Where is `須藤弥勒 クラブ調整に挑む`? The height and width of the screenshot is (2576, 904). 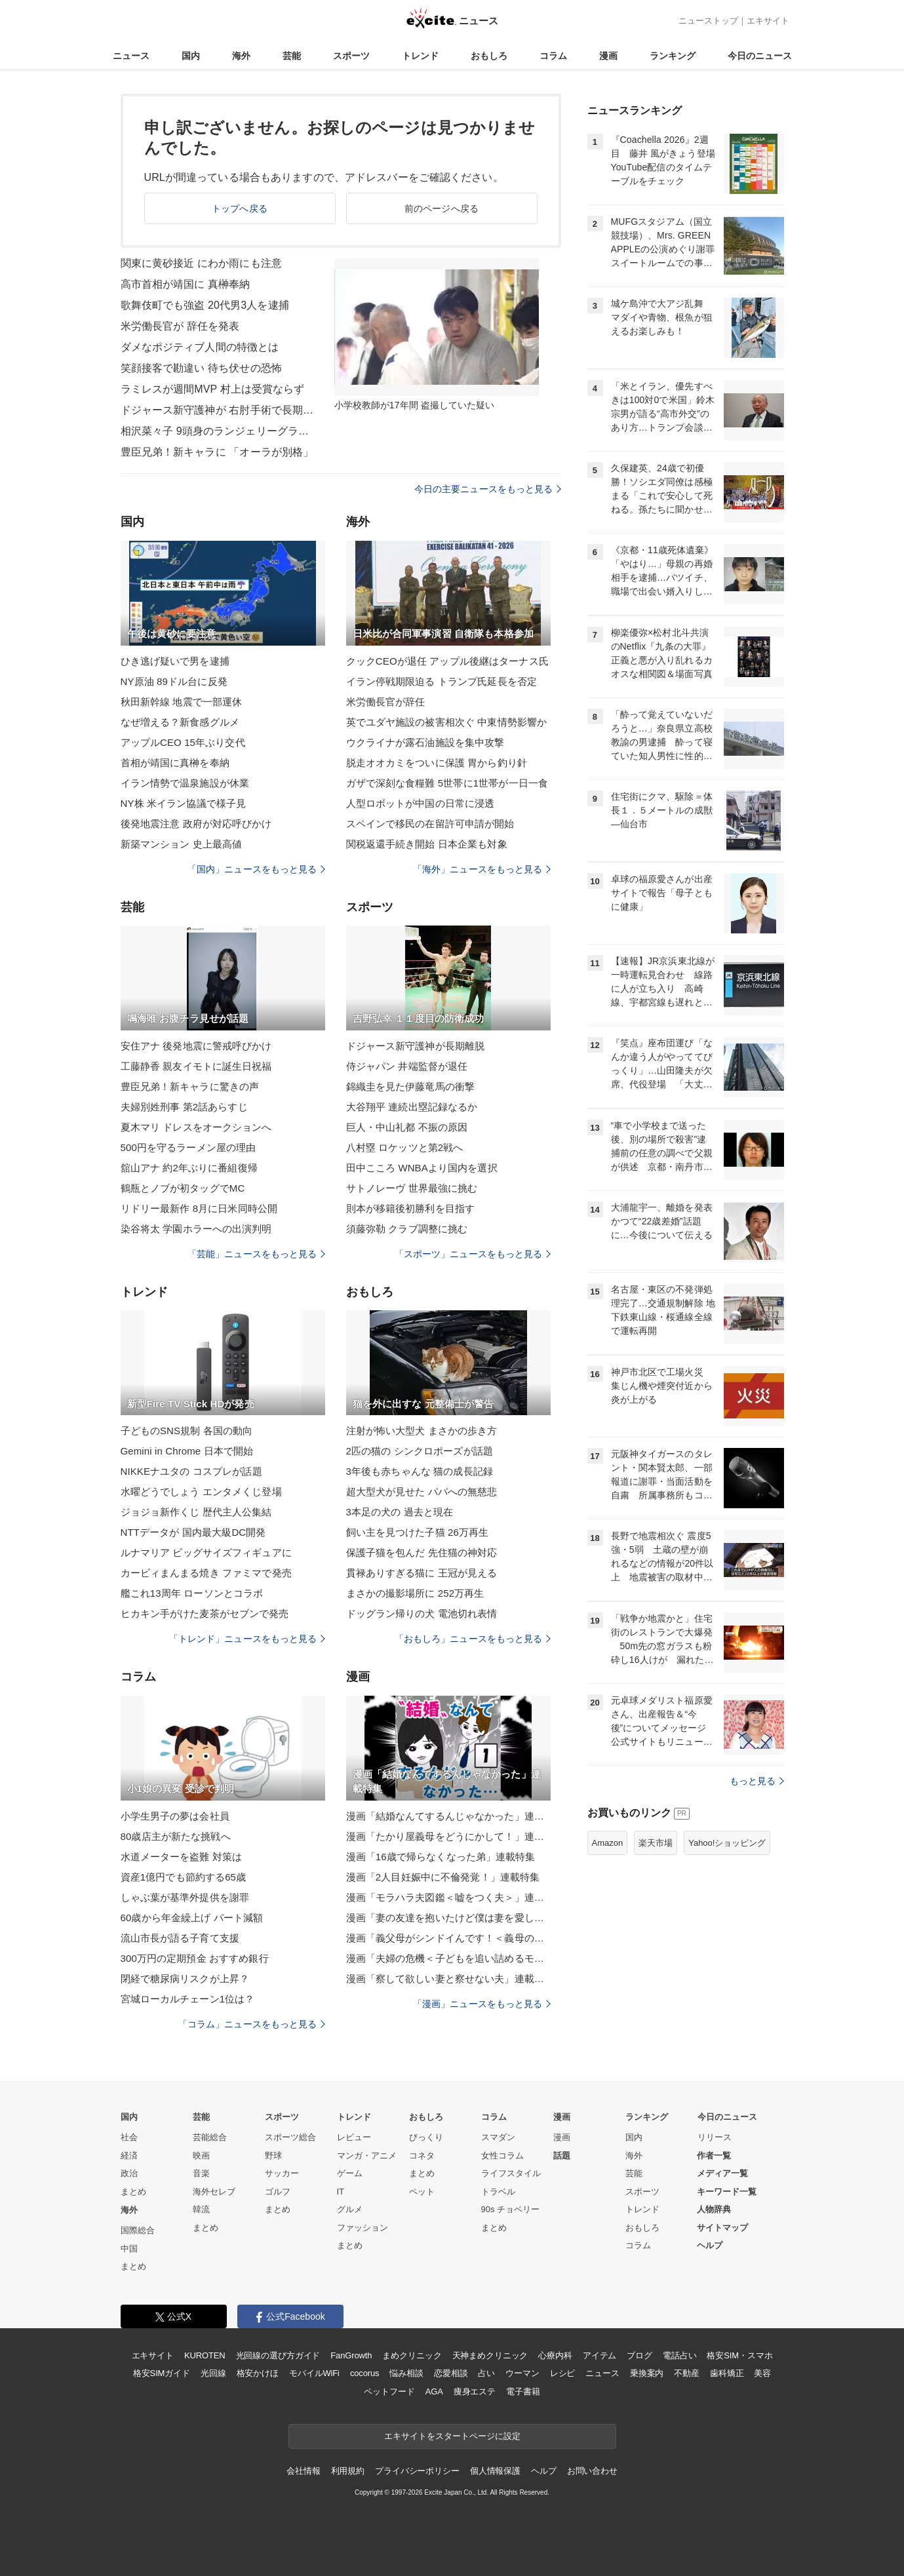
須藤弥勒 クラブ調整に挑む is located at coordinates (407, 1228).